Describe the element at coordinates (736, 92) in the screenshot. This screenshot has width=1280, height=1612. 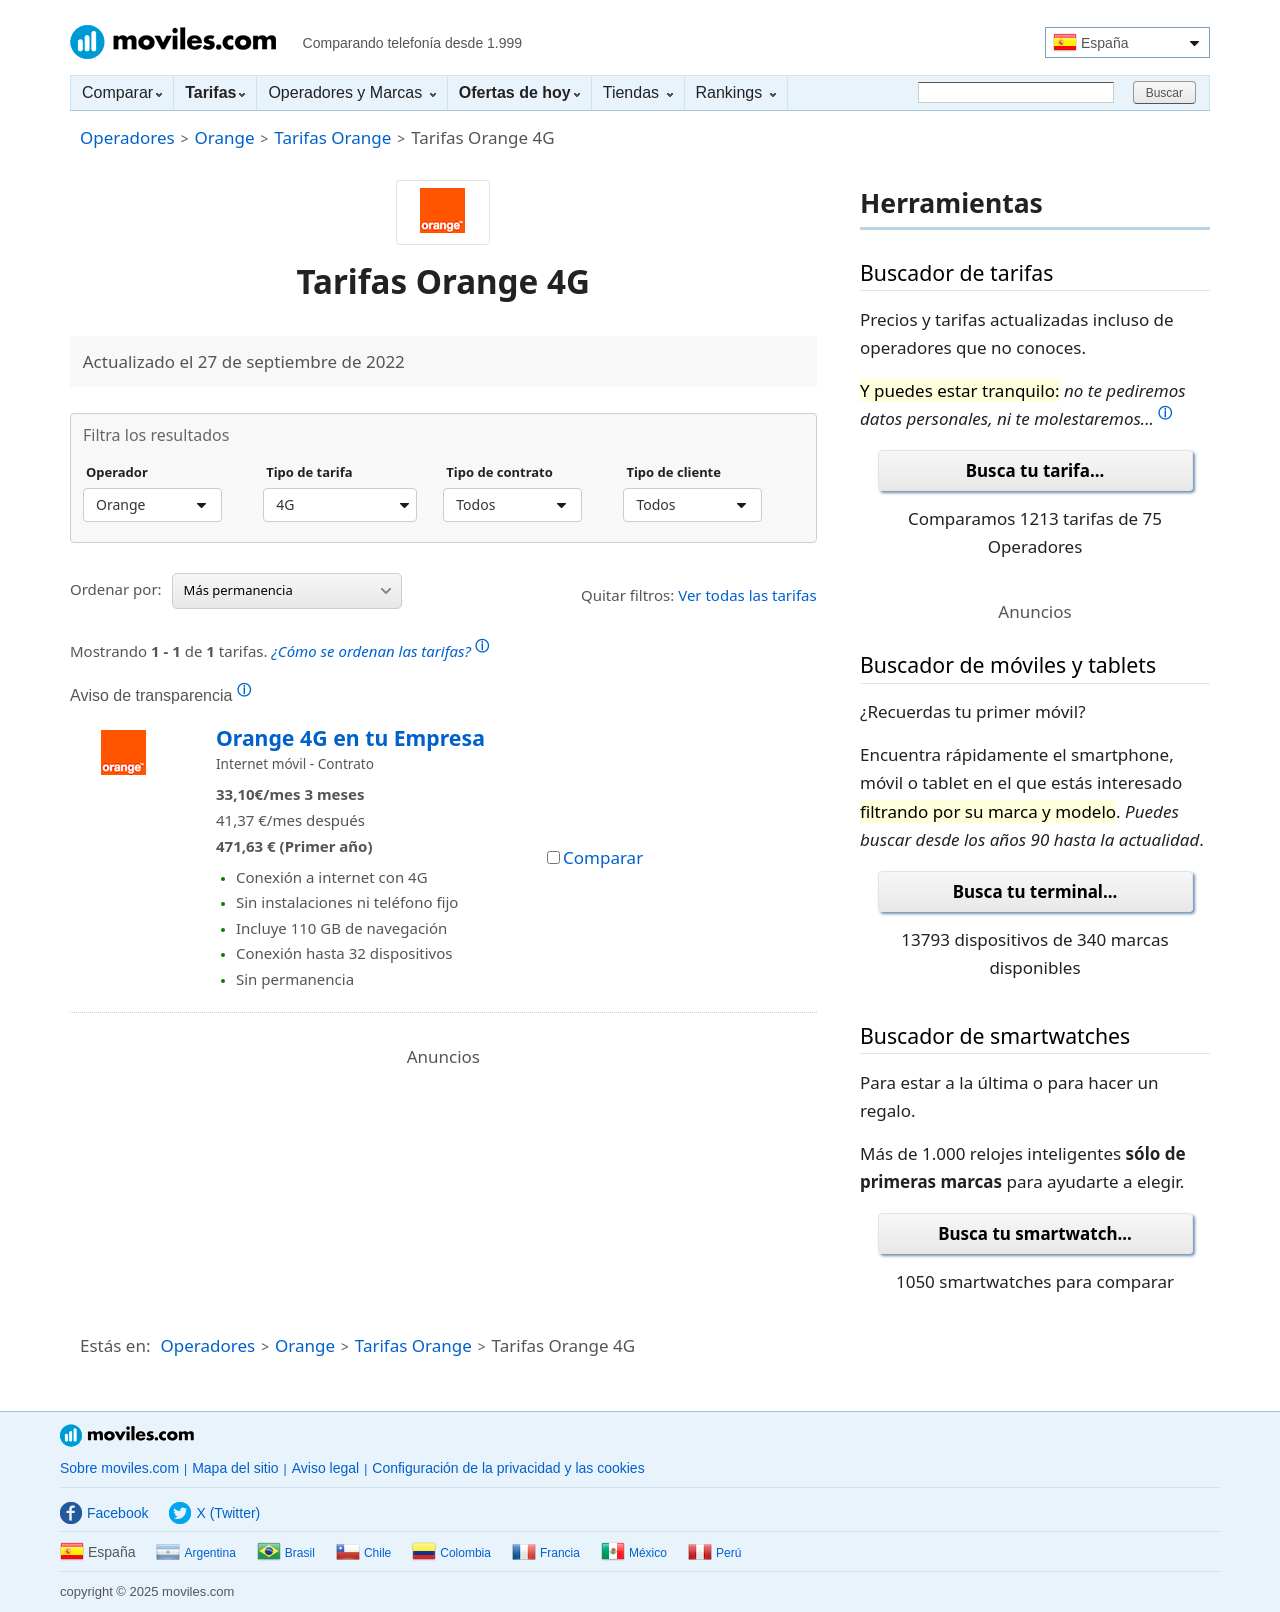
I see `Rankings` at that location.